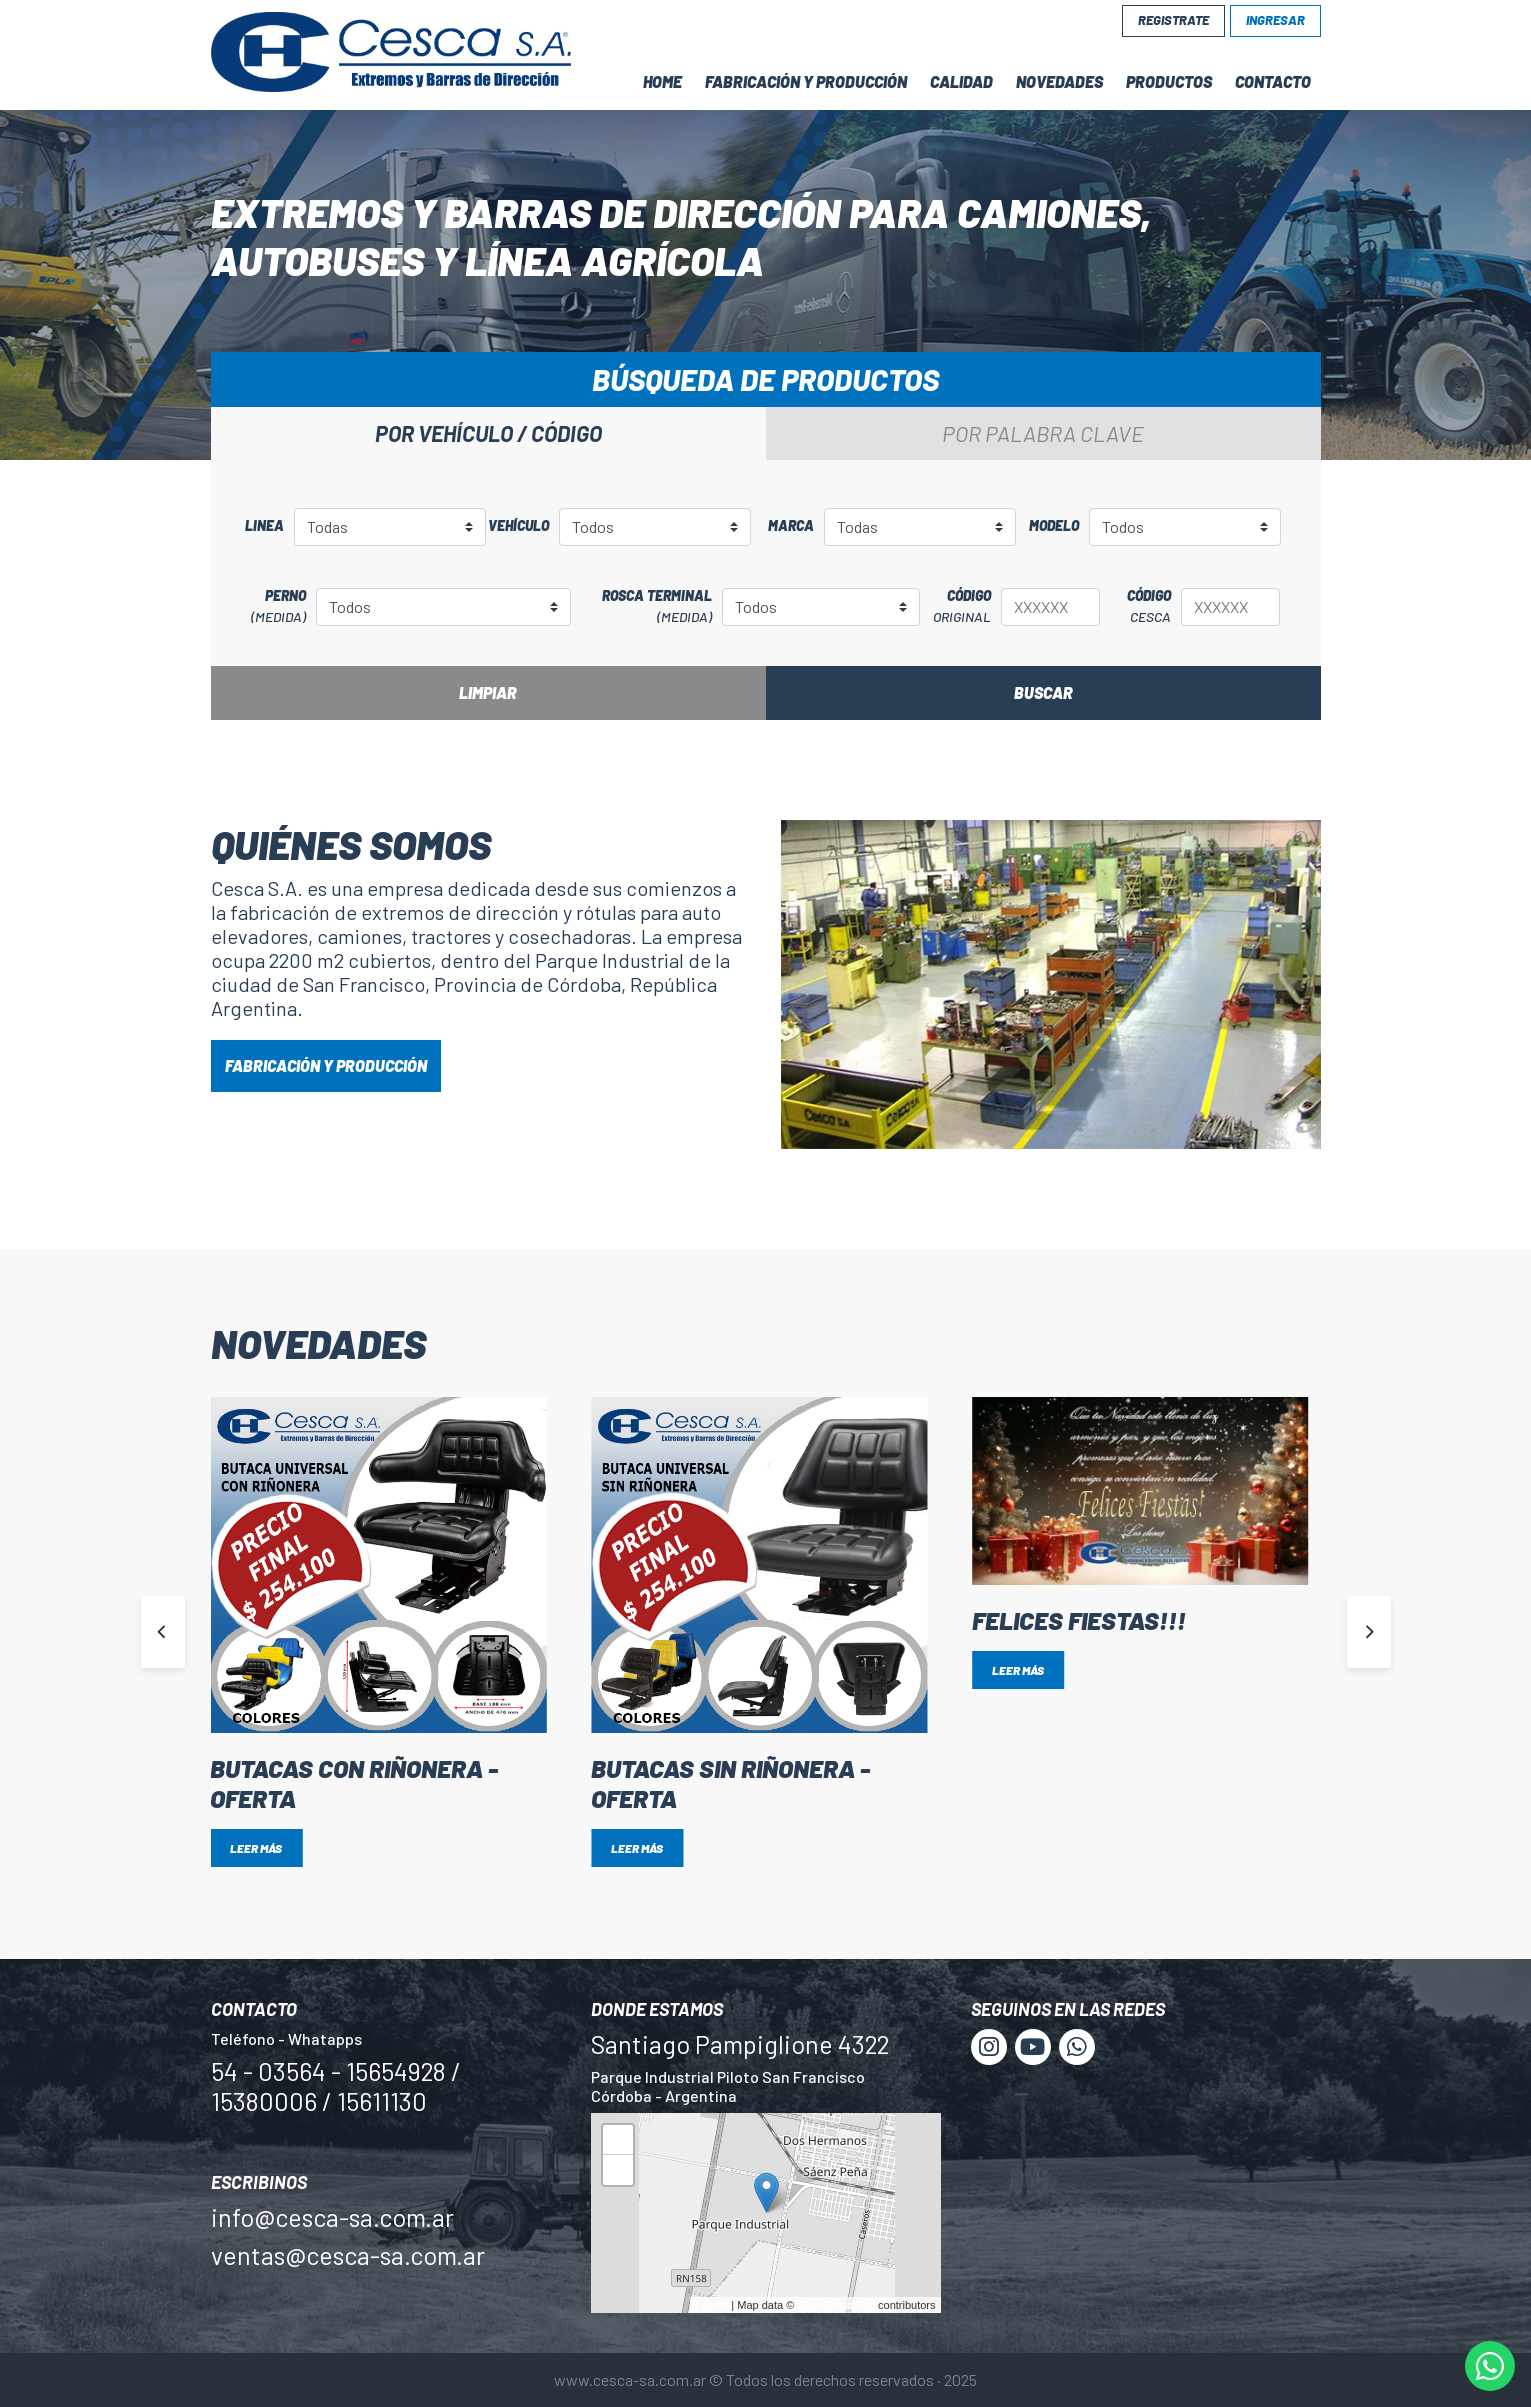 The image size is (1531, 2407). I want to click on + [button], so click(617, 2142).